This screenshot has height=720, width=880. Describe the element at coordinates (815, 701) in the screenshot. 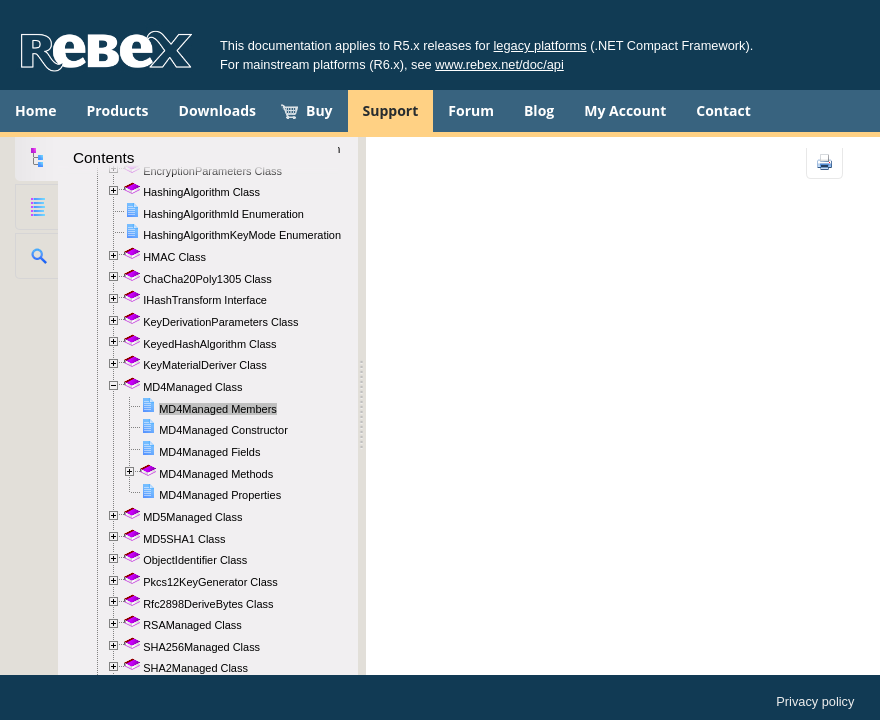

I see `Privacy policy` at that location.